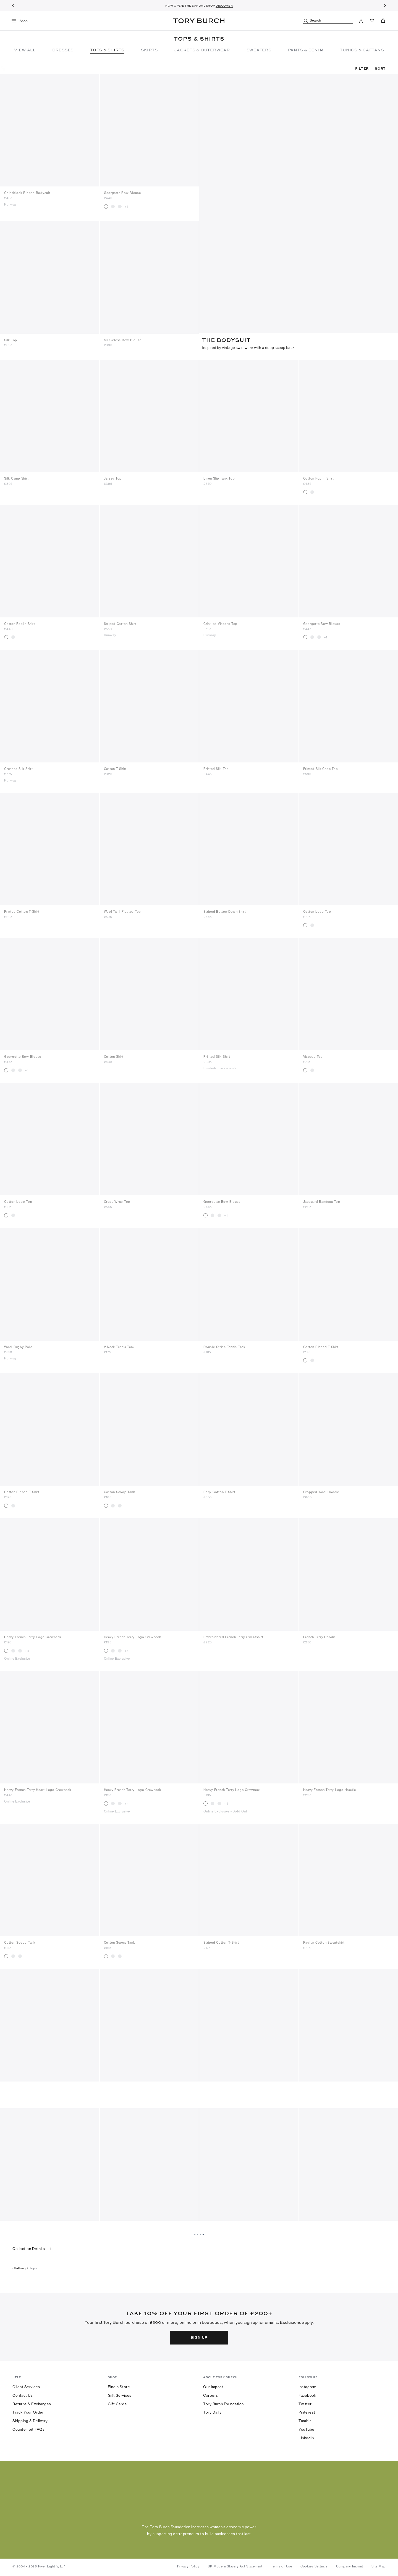 Image resolution: width=398 pixels, height=2576 pixels. Describe the element at coordinates (198, 20) in the screenshot. I see `Tory Burch` at that location.